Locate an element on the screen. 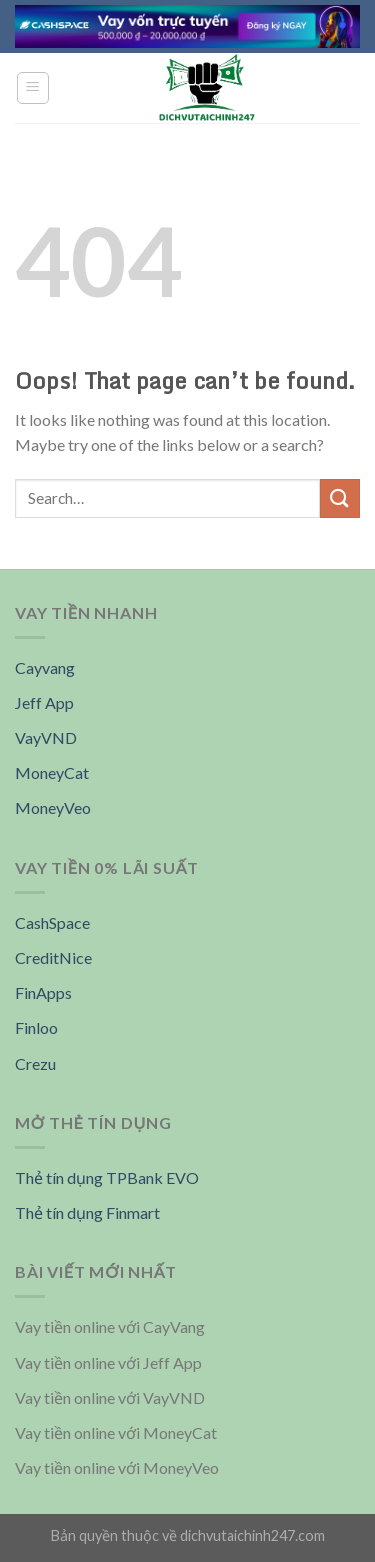 The height and width of the screenshot is (1562, 375). Jeff App is located at coordinates (44, 702).